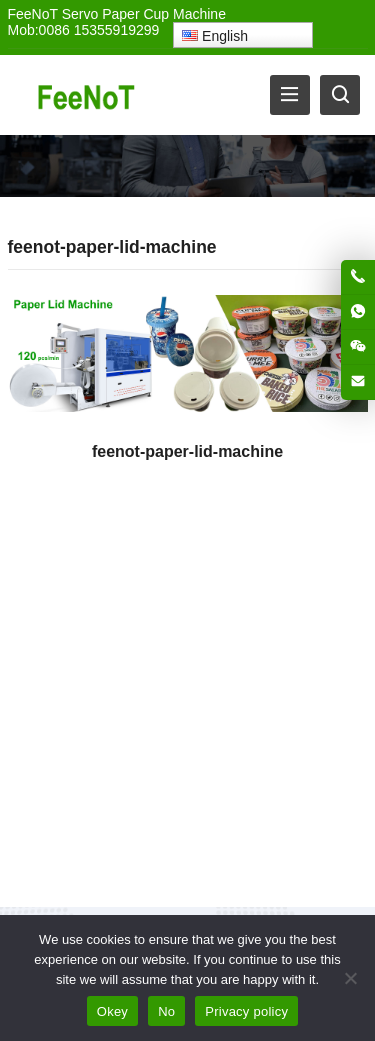 The image size is (375, 1041). What do you see at coordinates (144, 14) in the screenshot?
I see `Servo Paper Cup Machine` at bounding box center [144, 14].